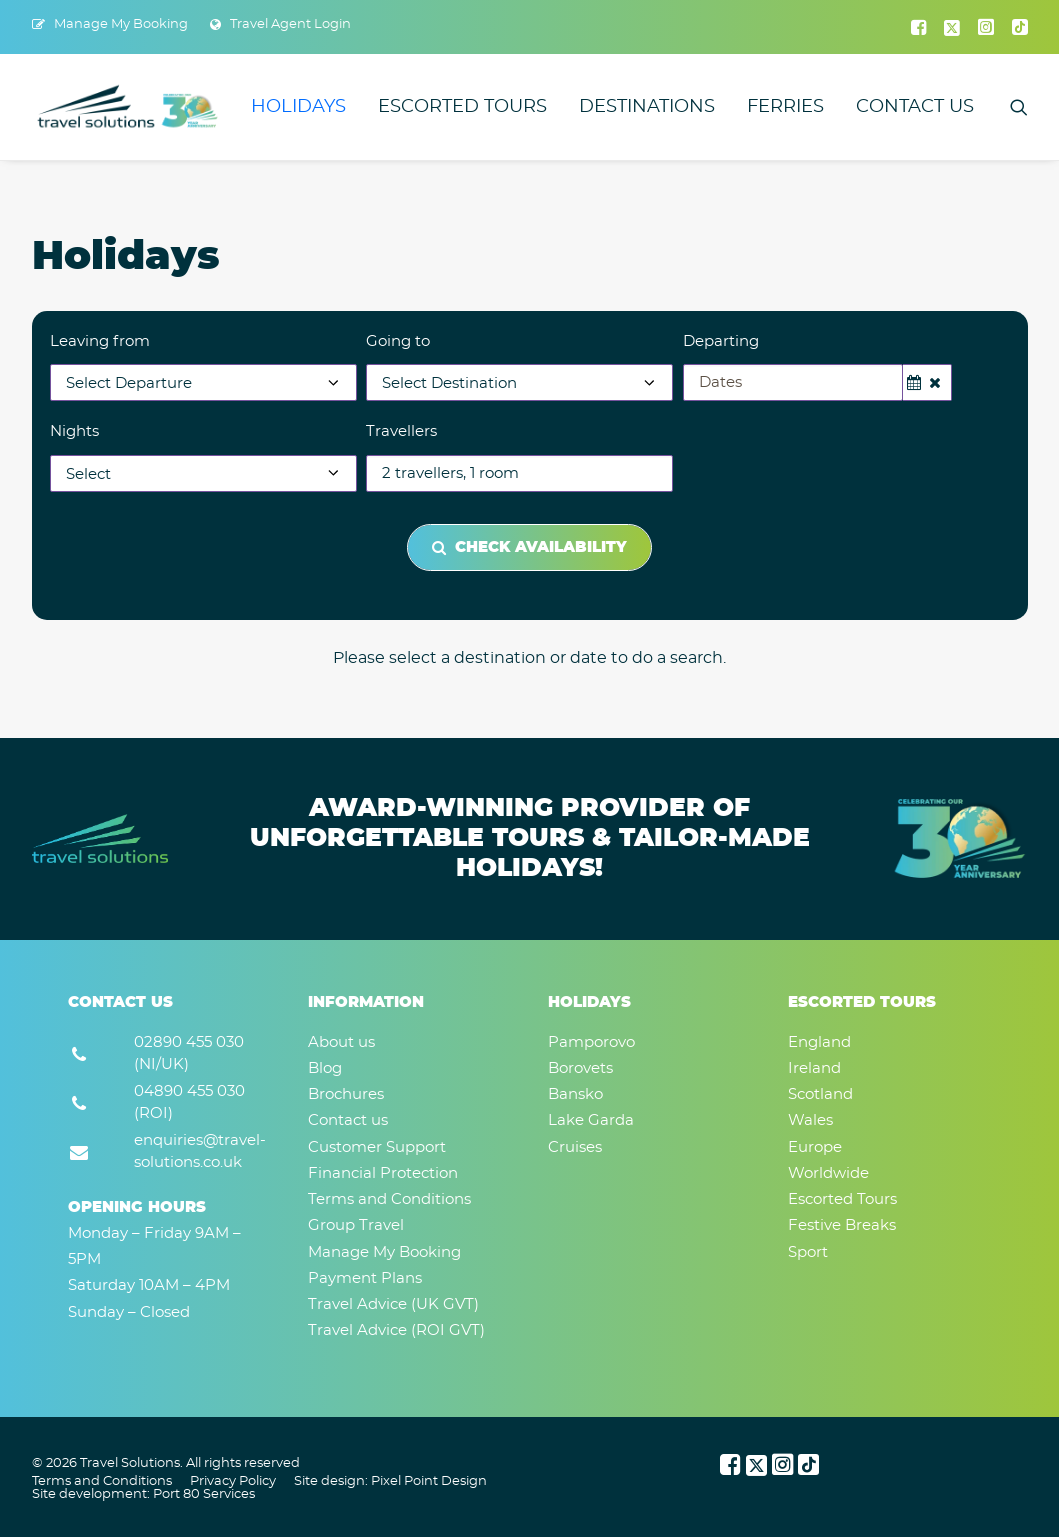 The image size is (1059, 1537). Describe the element at coordinates (591, 1120) in the screenshot. I see `Lake Garda` at that location.